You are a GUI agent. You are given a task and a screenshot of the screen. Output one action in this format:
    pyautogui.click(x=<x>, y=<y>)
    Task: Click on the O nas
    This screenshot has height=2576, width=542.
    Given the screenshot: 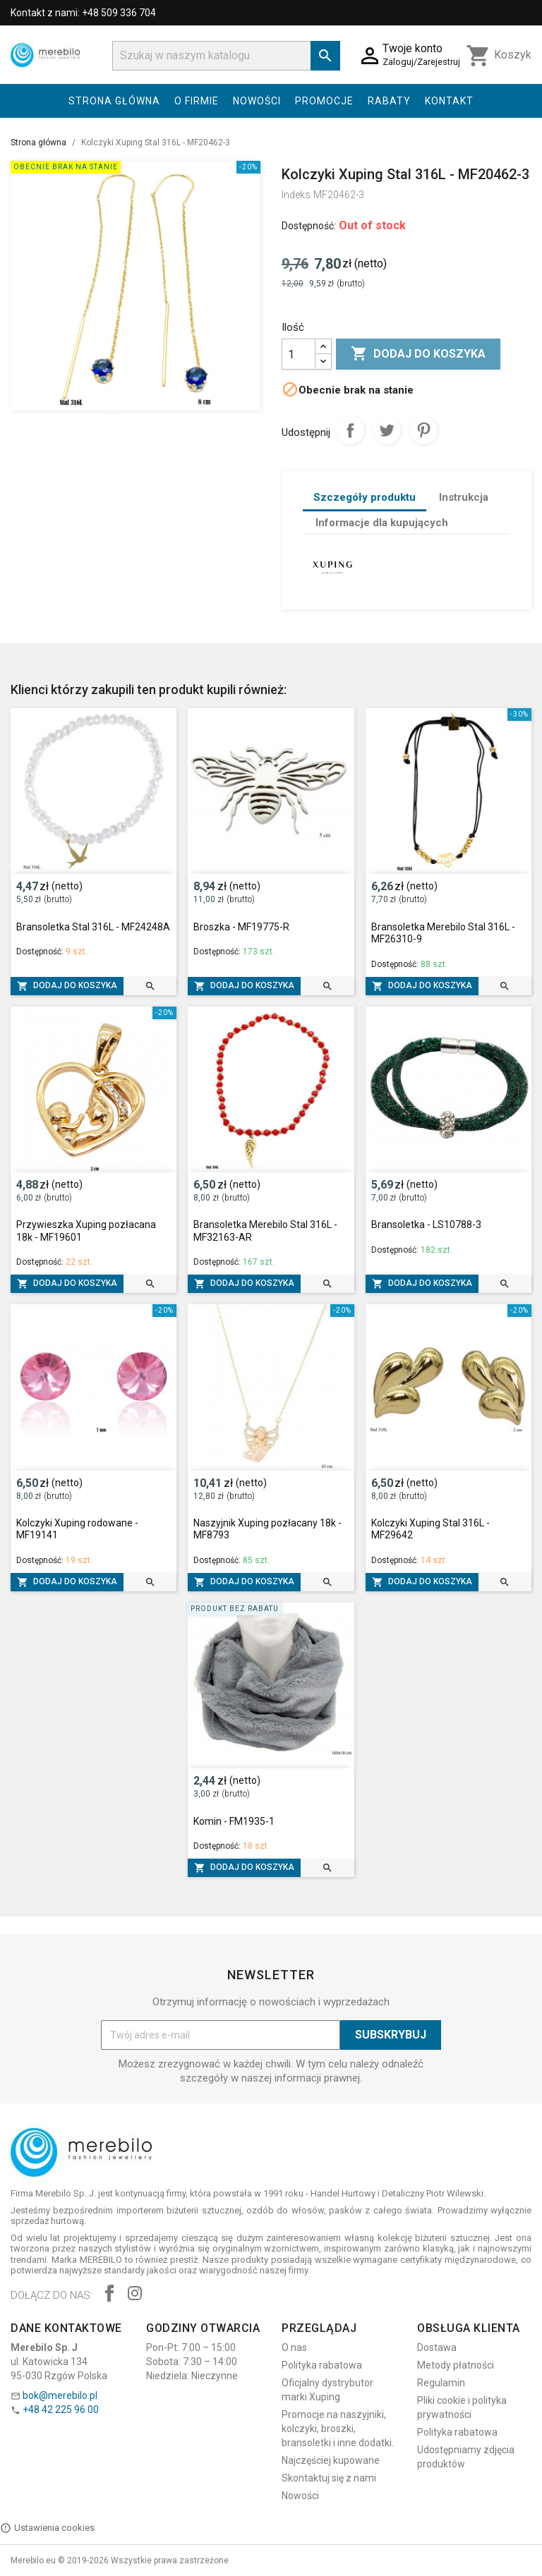 What is the action you would take?
    pyautogui.click(x=294, y=2347)
    